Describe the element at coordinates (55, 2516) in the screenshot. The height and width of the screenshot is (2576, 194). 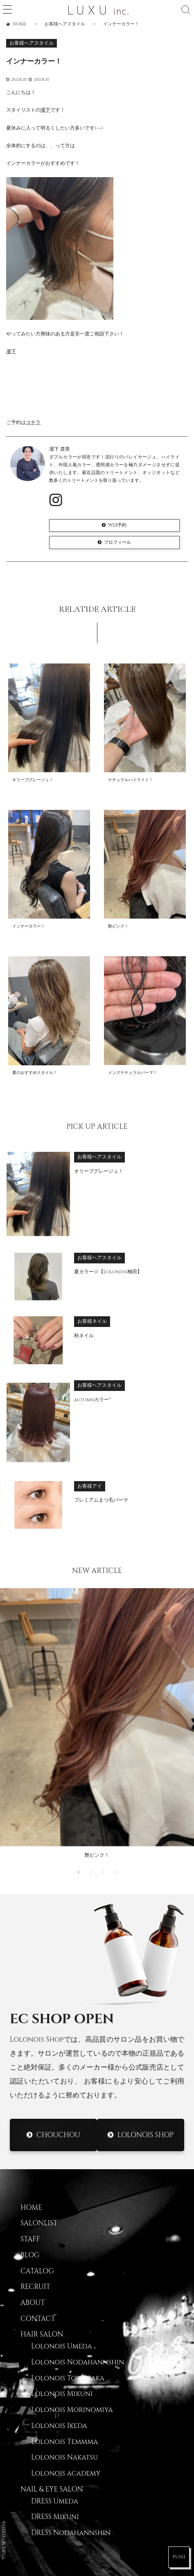
I see `DRESS Mikuni` at that location.